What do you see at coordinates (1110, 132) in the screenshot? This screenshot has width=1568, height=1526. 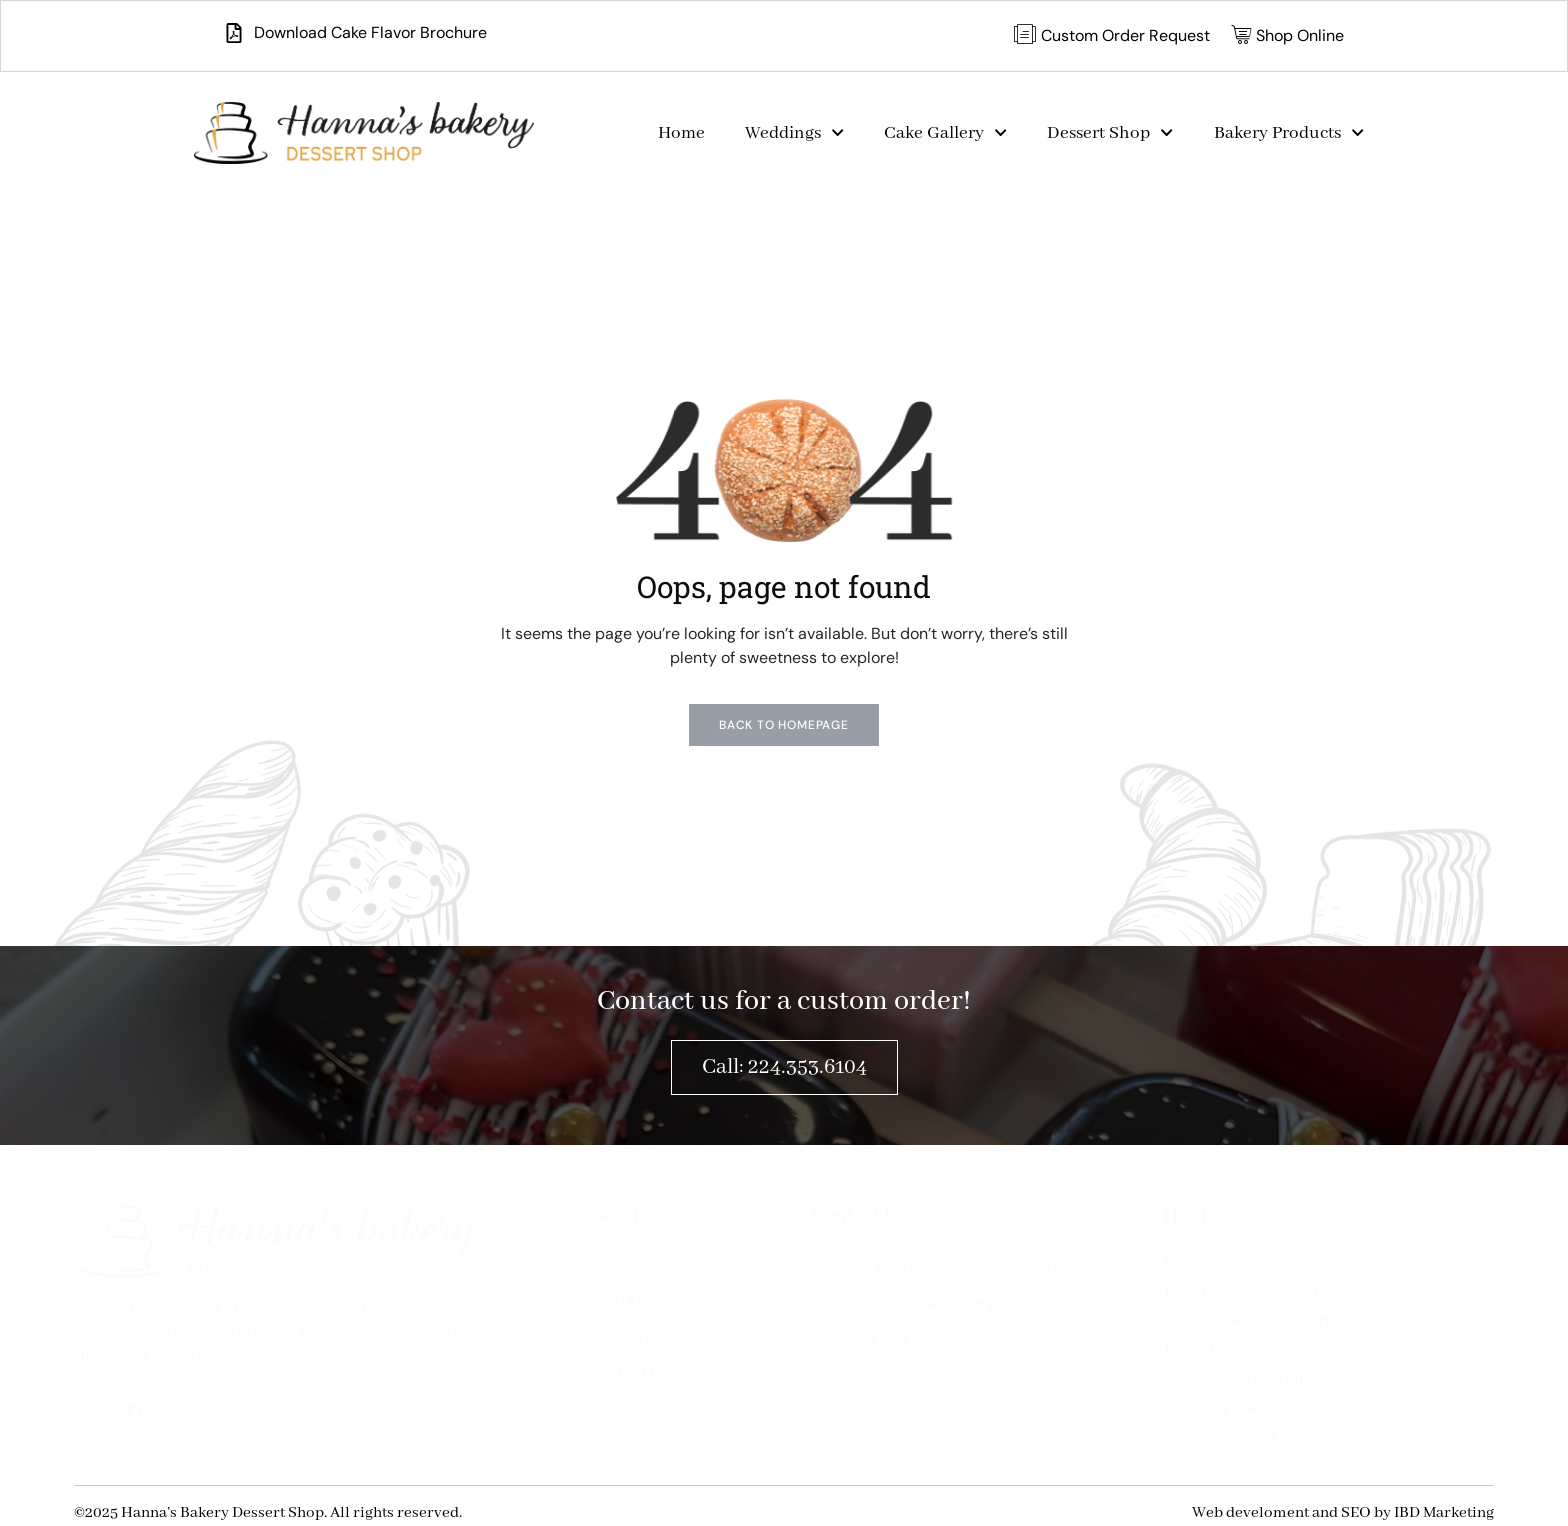 I see `Dessert Shop` at bounding box center [1110, 132].